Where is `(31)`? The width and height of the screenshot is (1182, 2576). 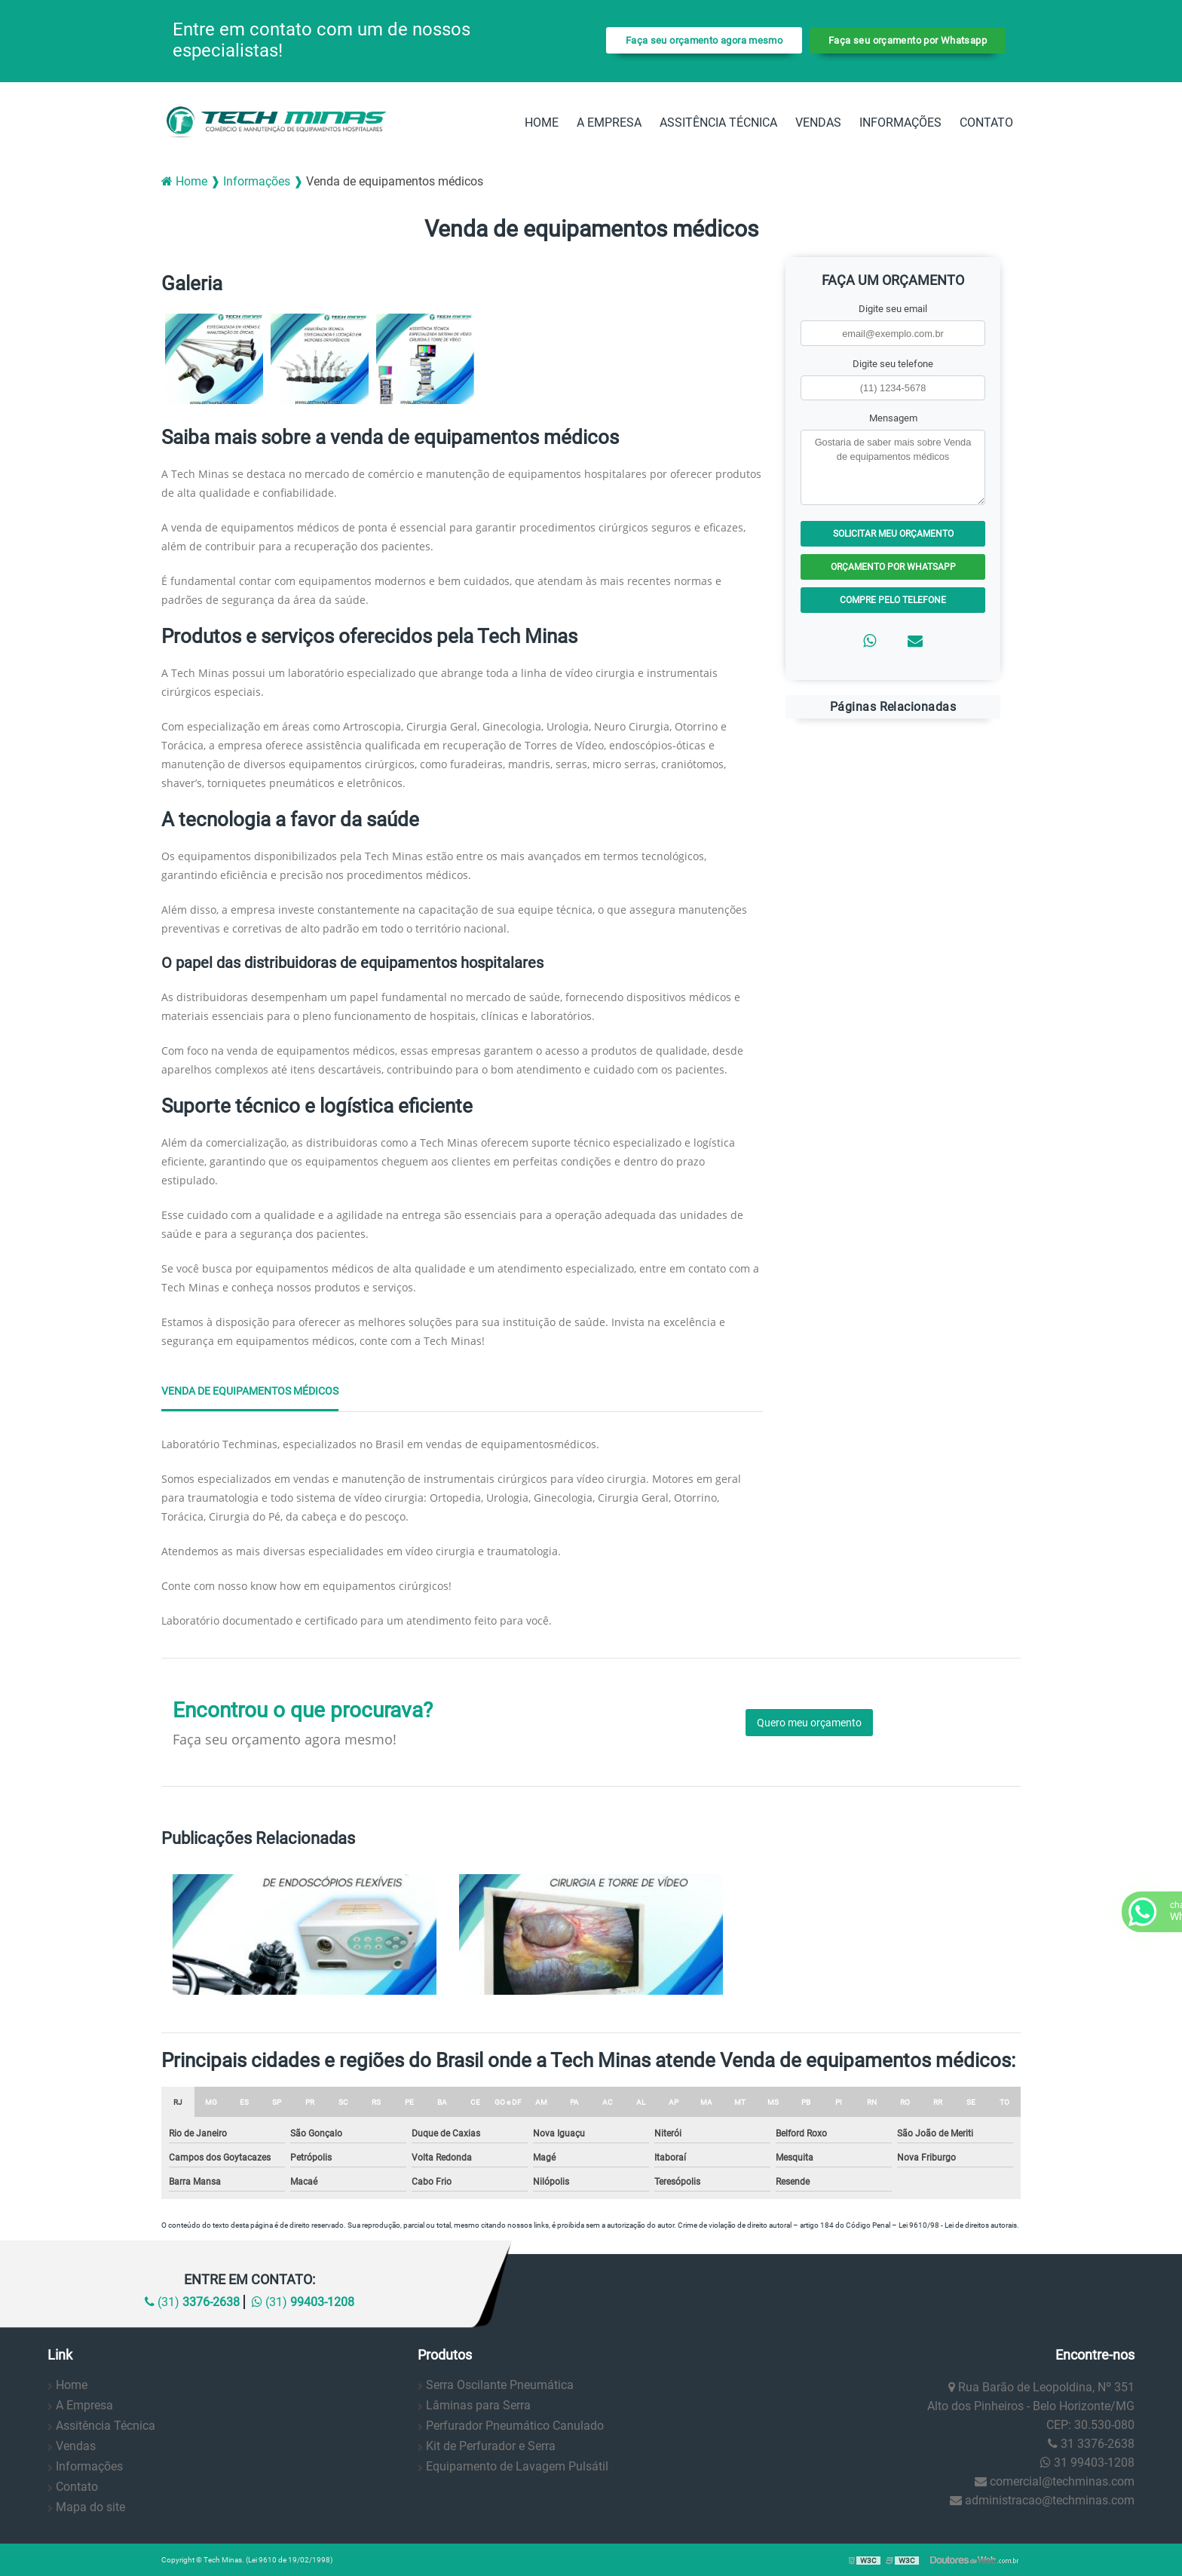
(31) is located at coordinates (192, 2302).